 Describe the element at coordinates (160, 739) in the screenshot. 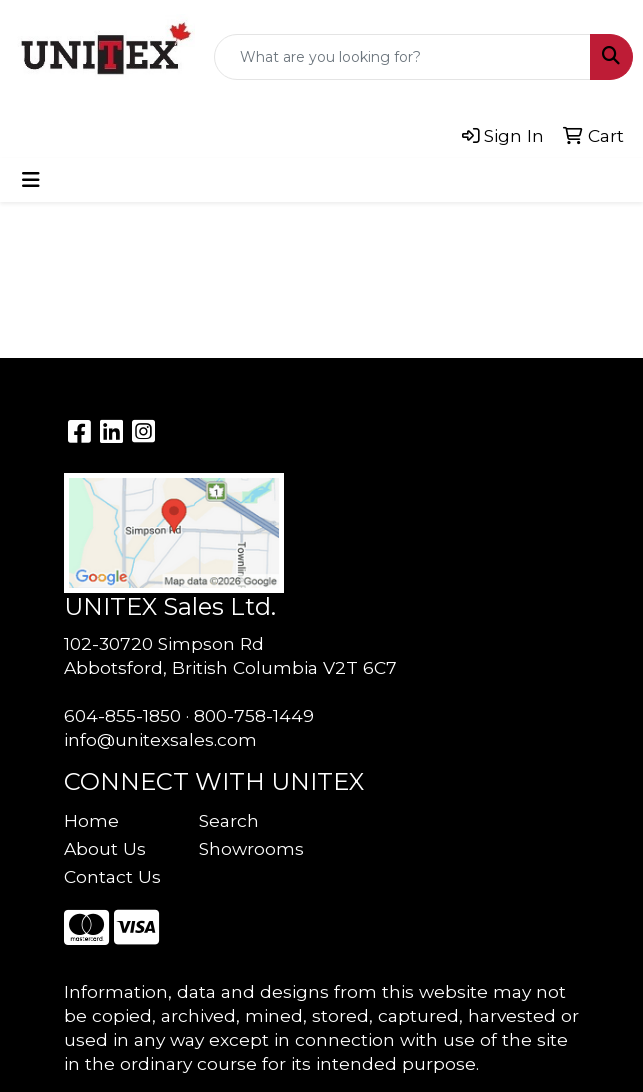

I see `info@unitexsales.com` at that location.